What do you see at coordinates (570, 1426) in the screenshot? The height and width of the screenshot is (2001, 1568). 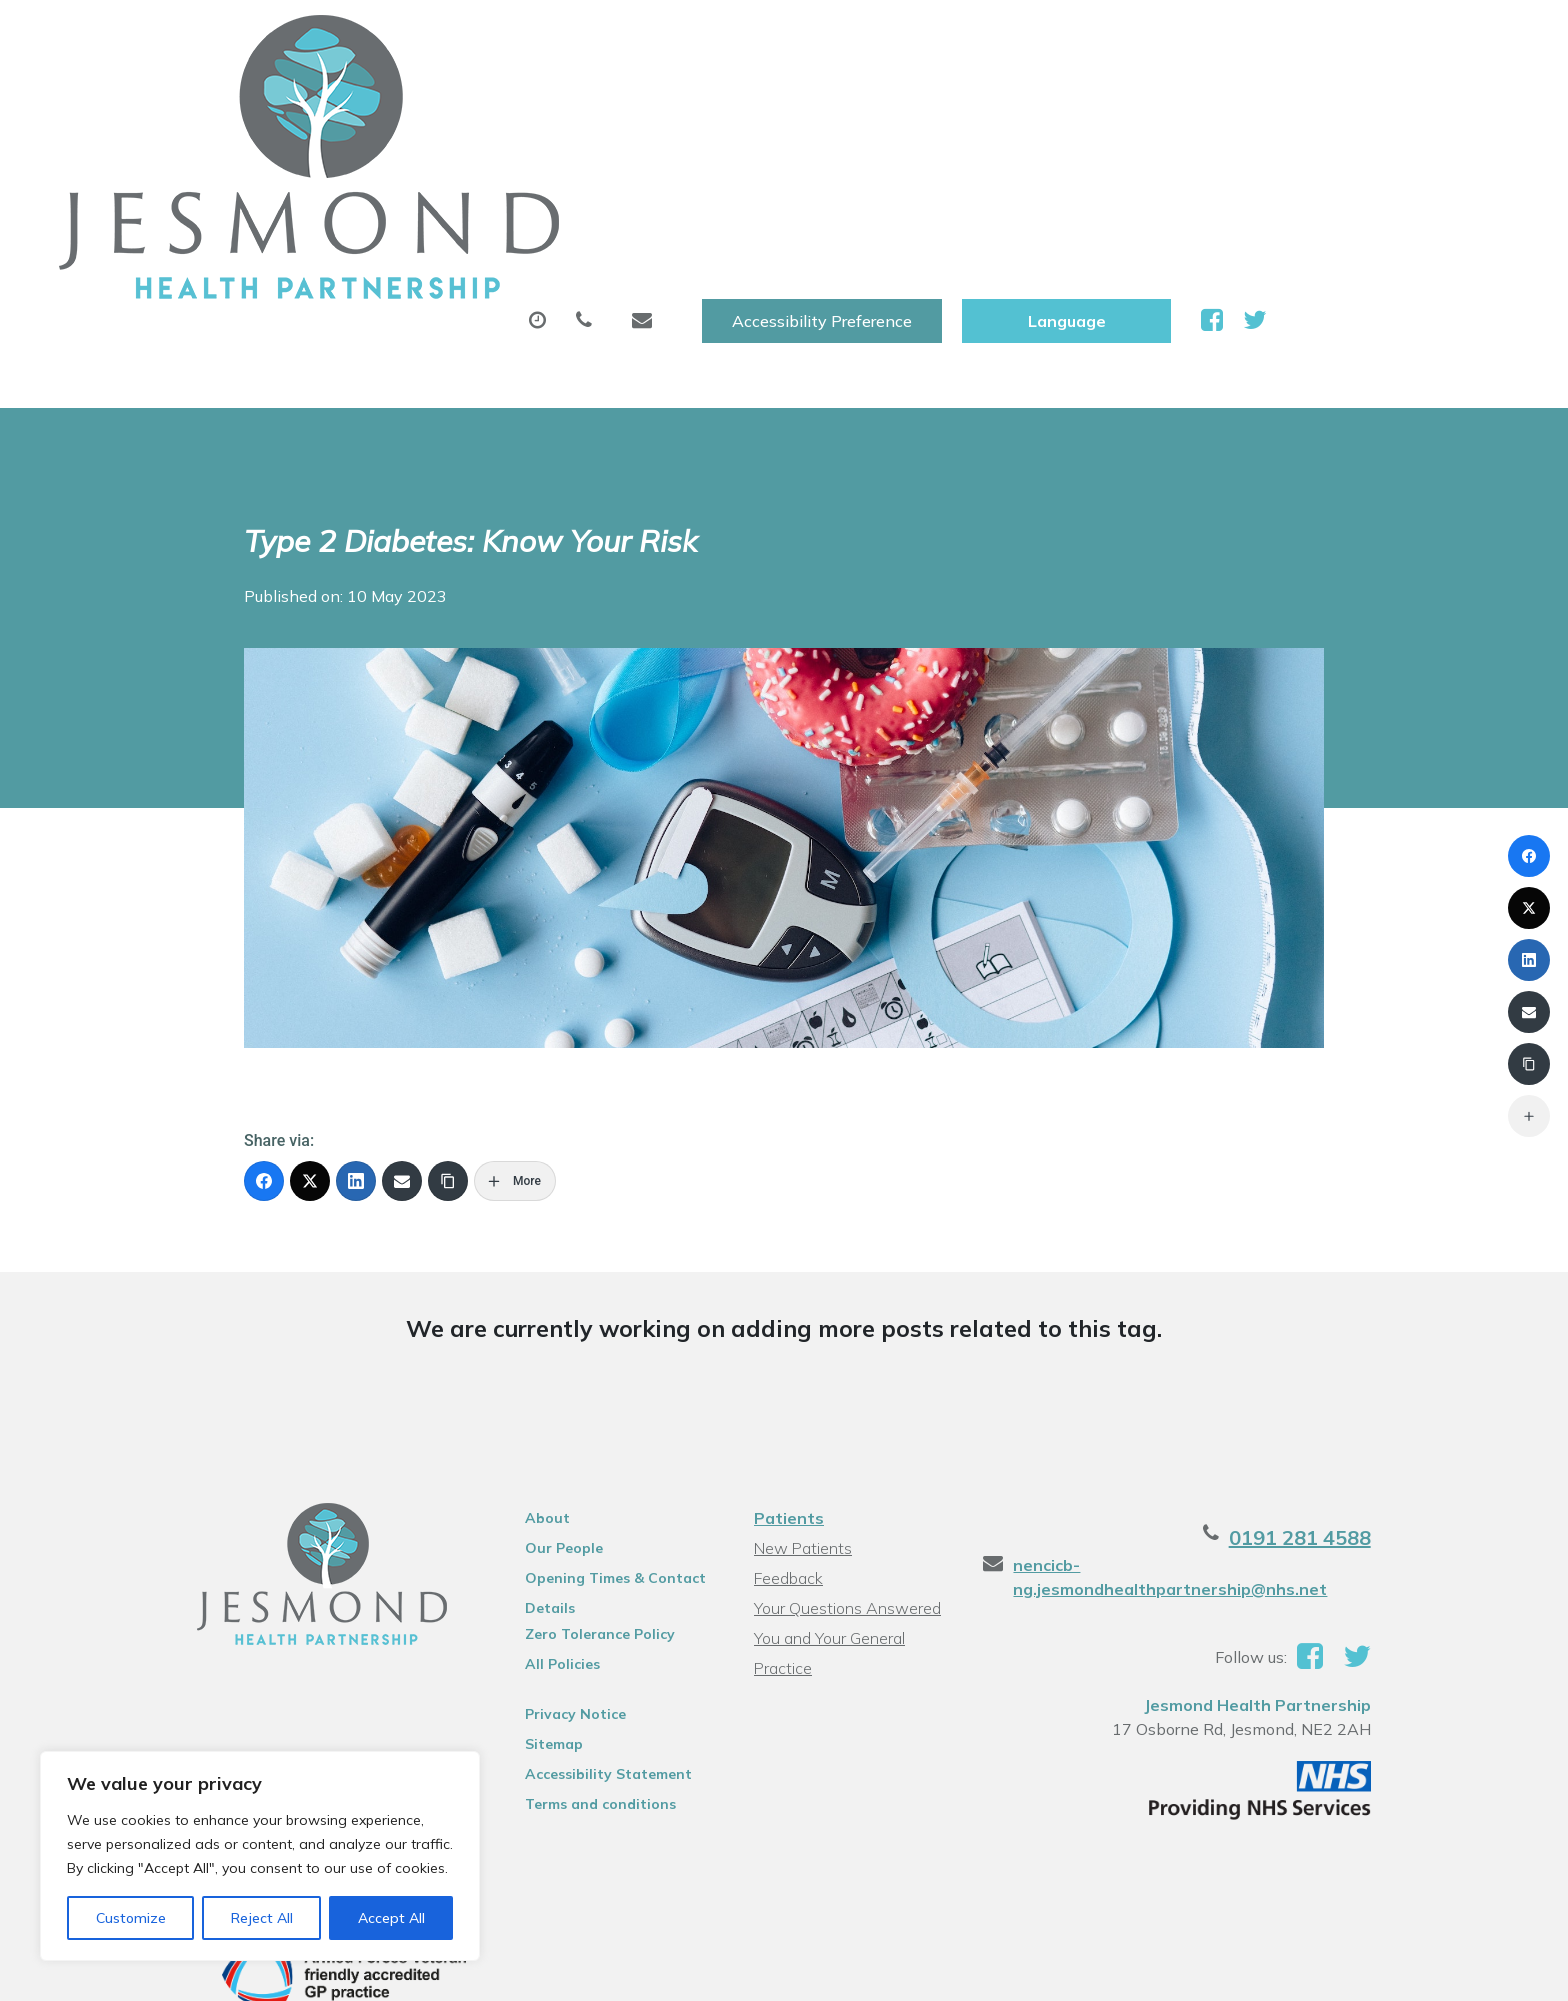 I see `Zero Tolerance Policy` at bounding box center [570, 1426].